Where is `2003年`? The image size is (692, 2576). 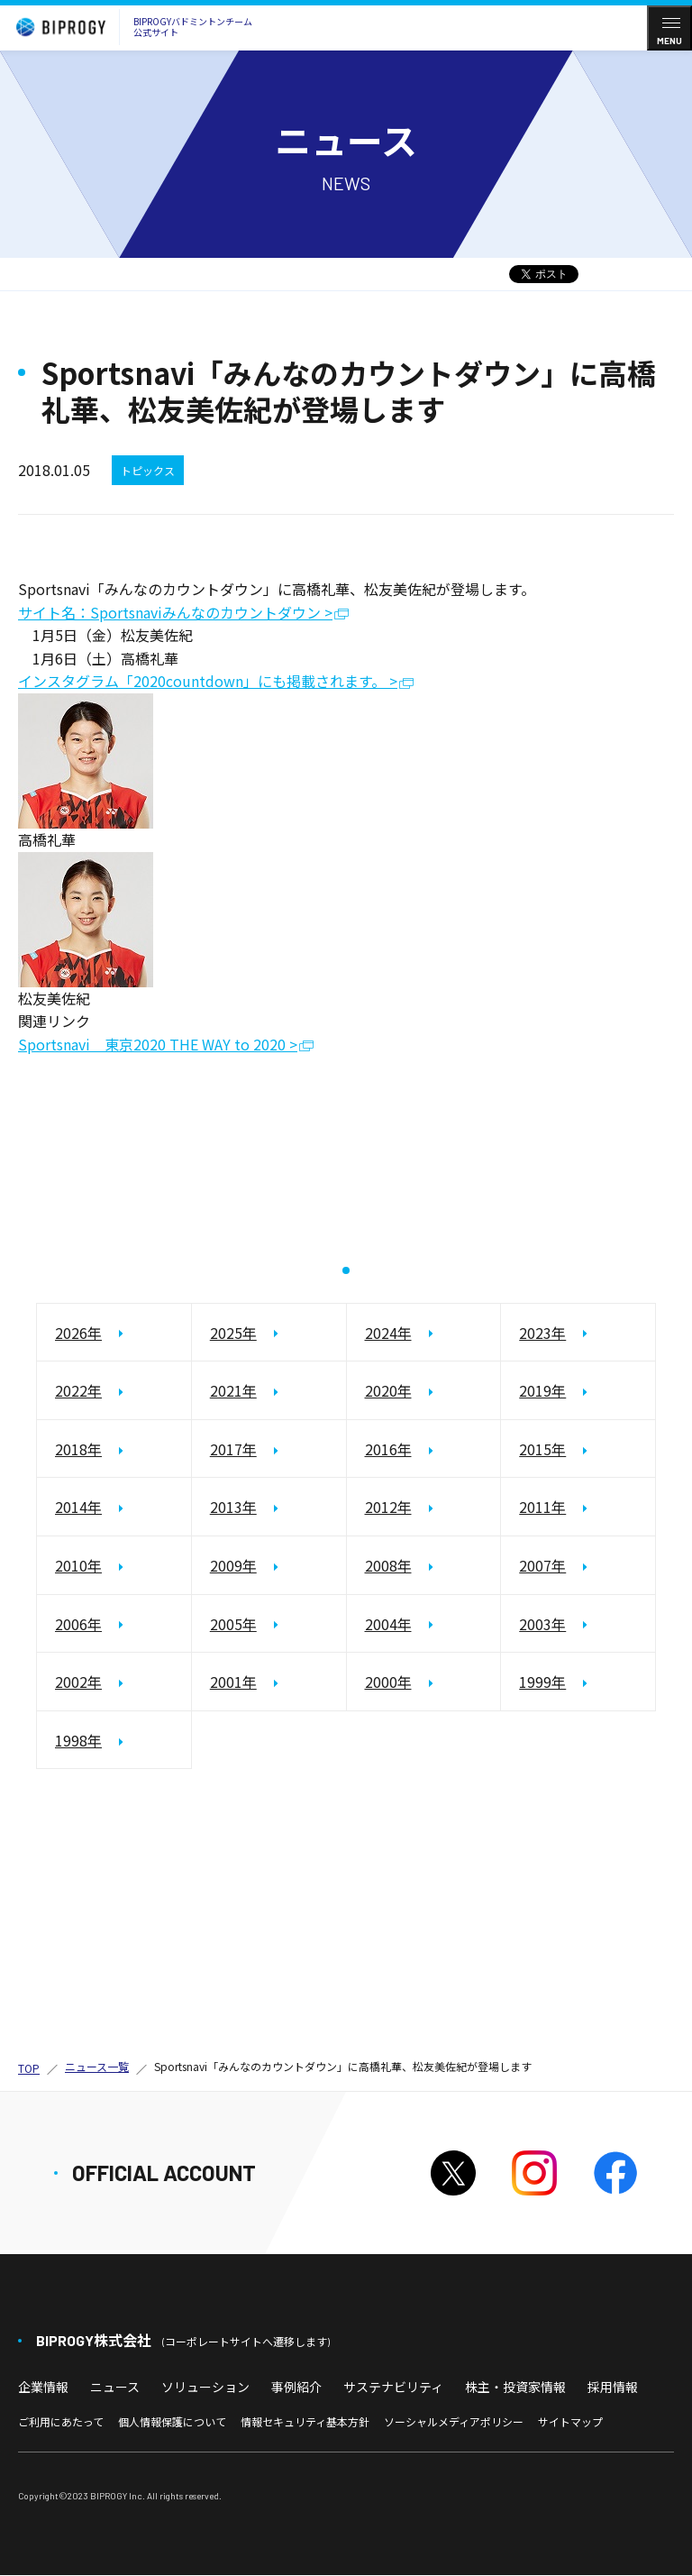
2003年 is located at coordinates (542, 1624).